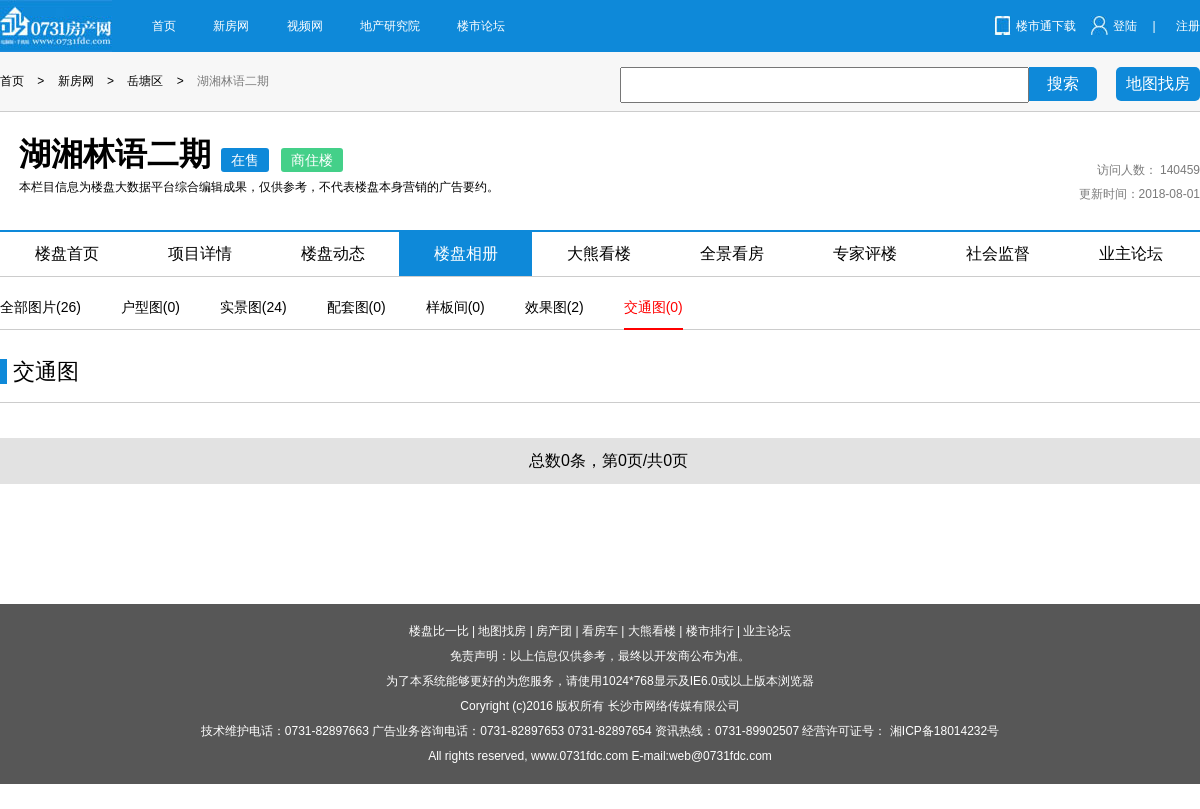  What do you see at coordinates (1131, 253) in the screenshot?
I see `业主论坛` at bounding box center [1131, 253].